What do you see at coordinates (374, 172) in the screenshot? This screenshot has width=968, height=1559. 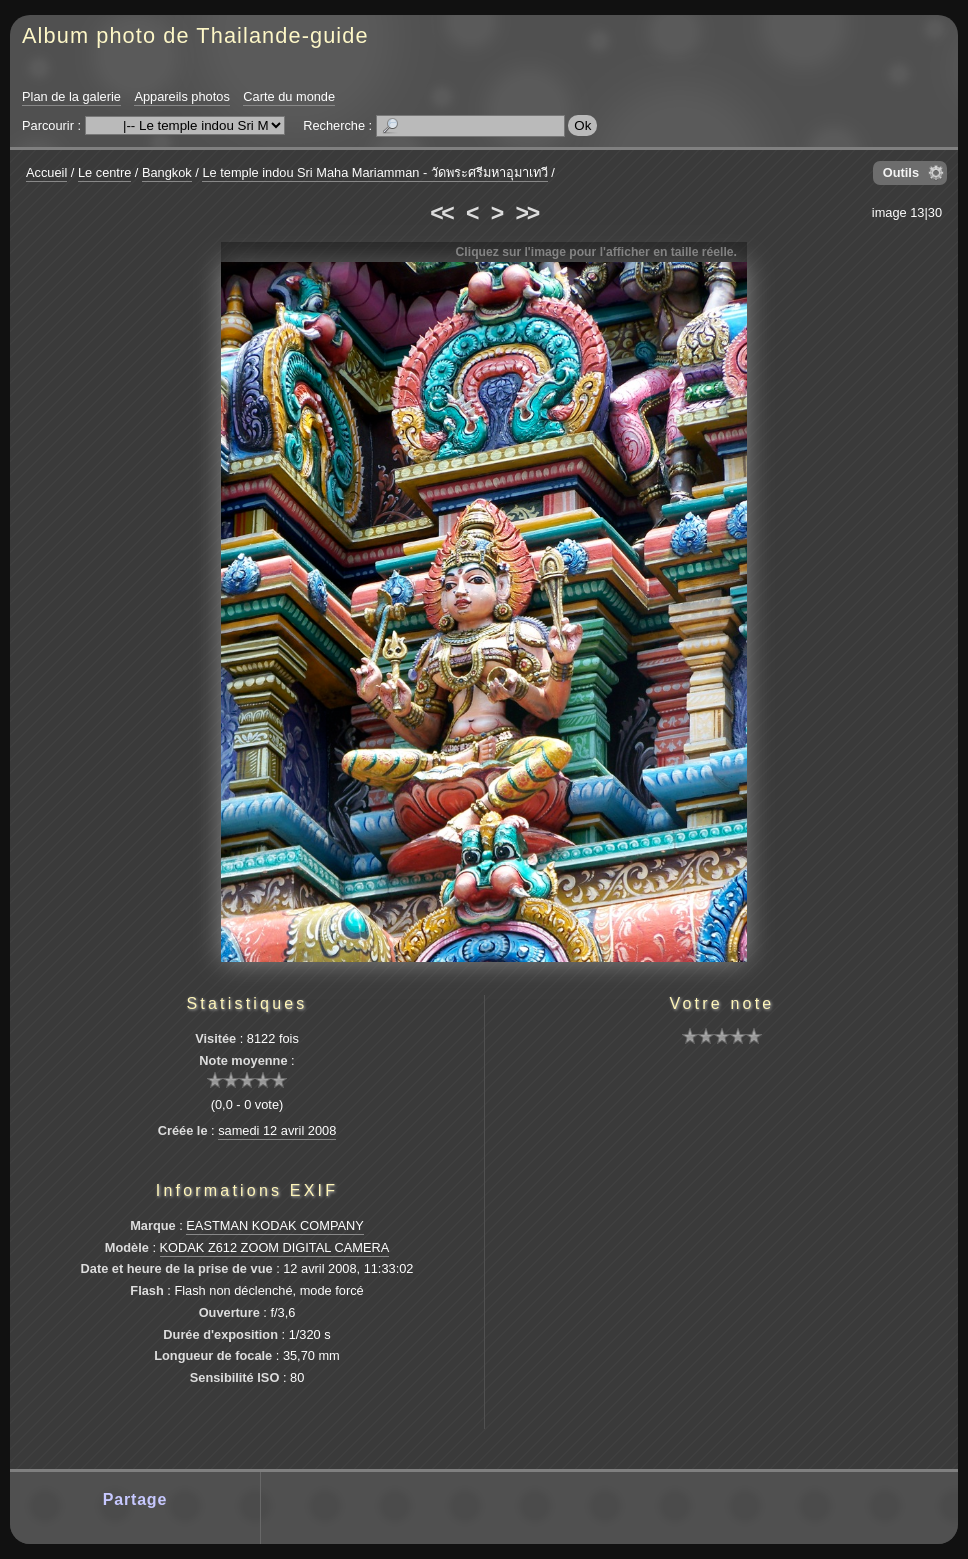 I see `Le temple indou Sri Maha Mariamman - วัดพระศรีมหาอุมาเทวี` at bounding box center [374, 172].